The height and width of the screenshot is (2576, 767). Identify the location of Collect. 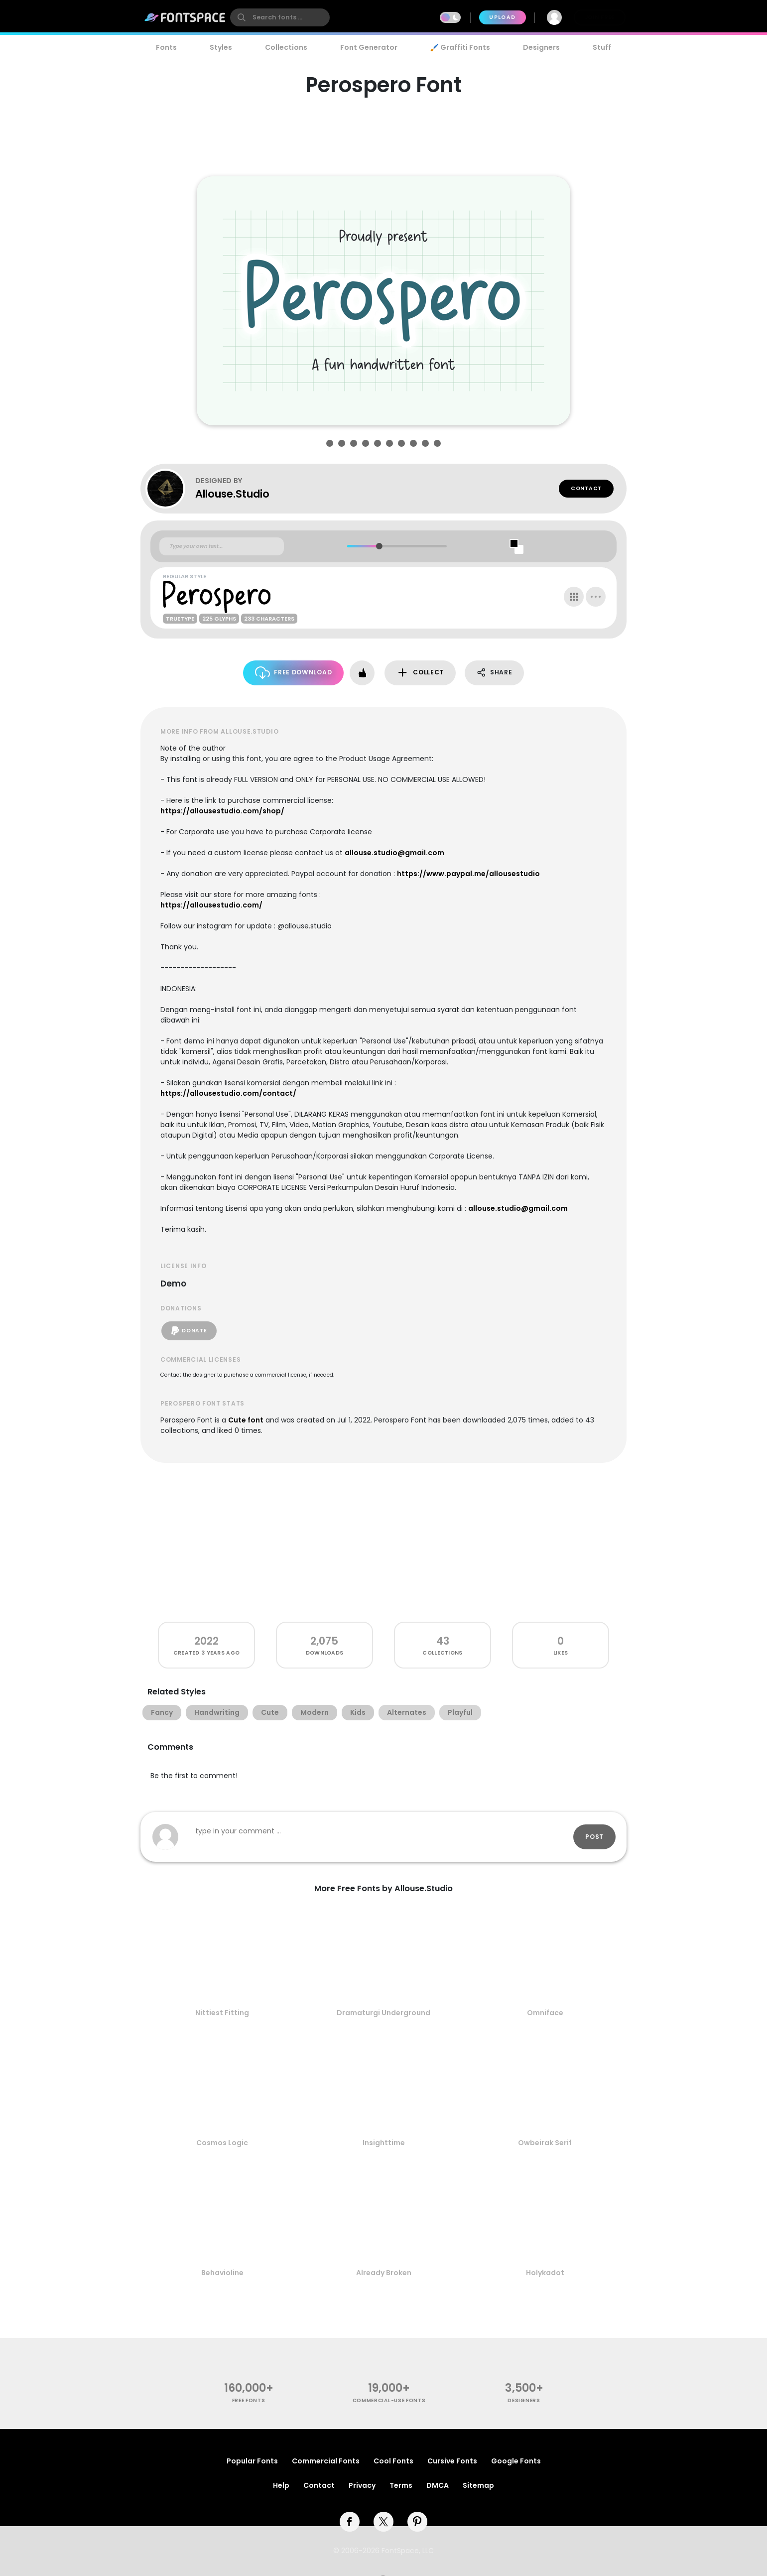
(420, 672).